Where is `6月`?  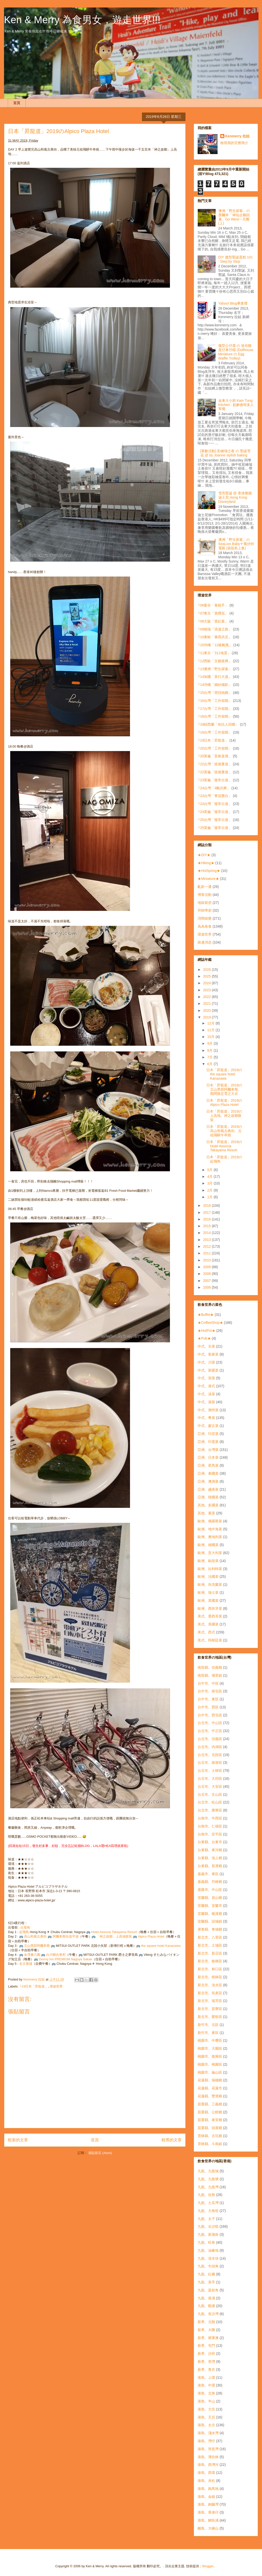
6月 is located at coordinates (210, 1064).